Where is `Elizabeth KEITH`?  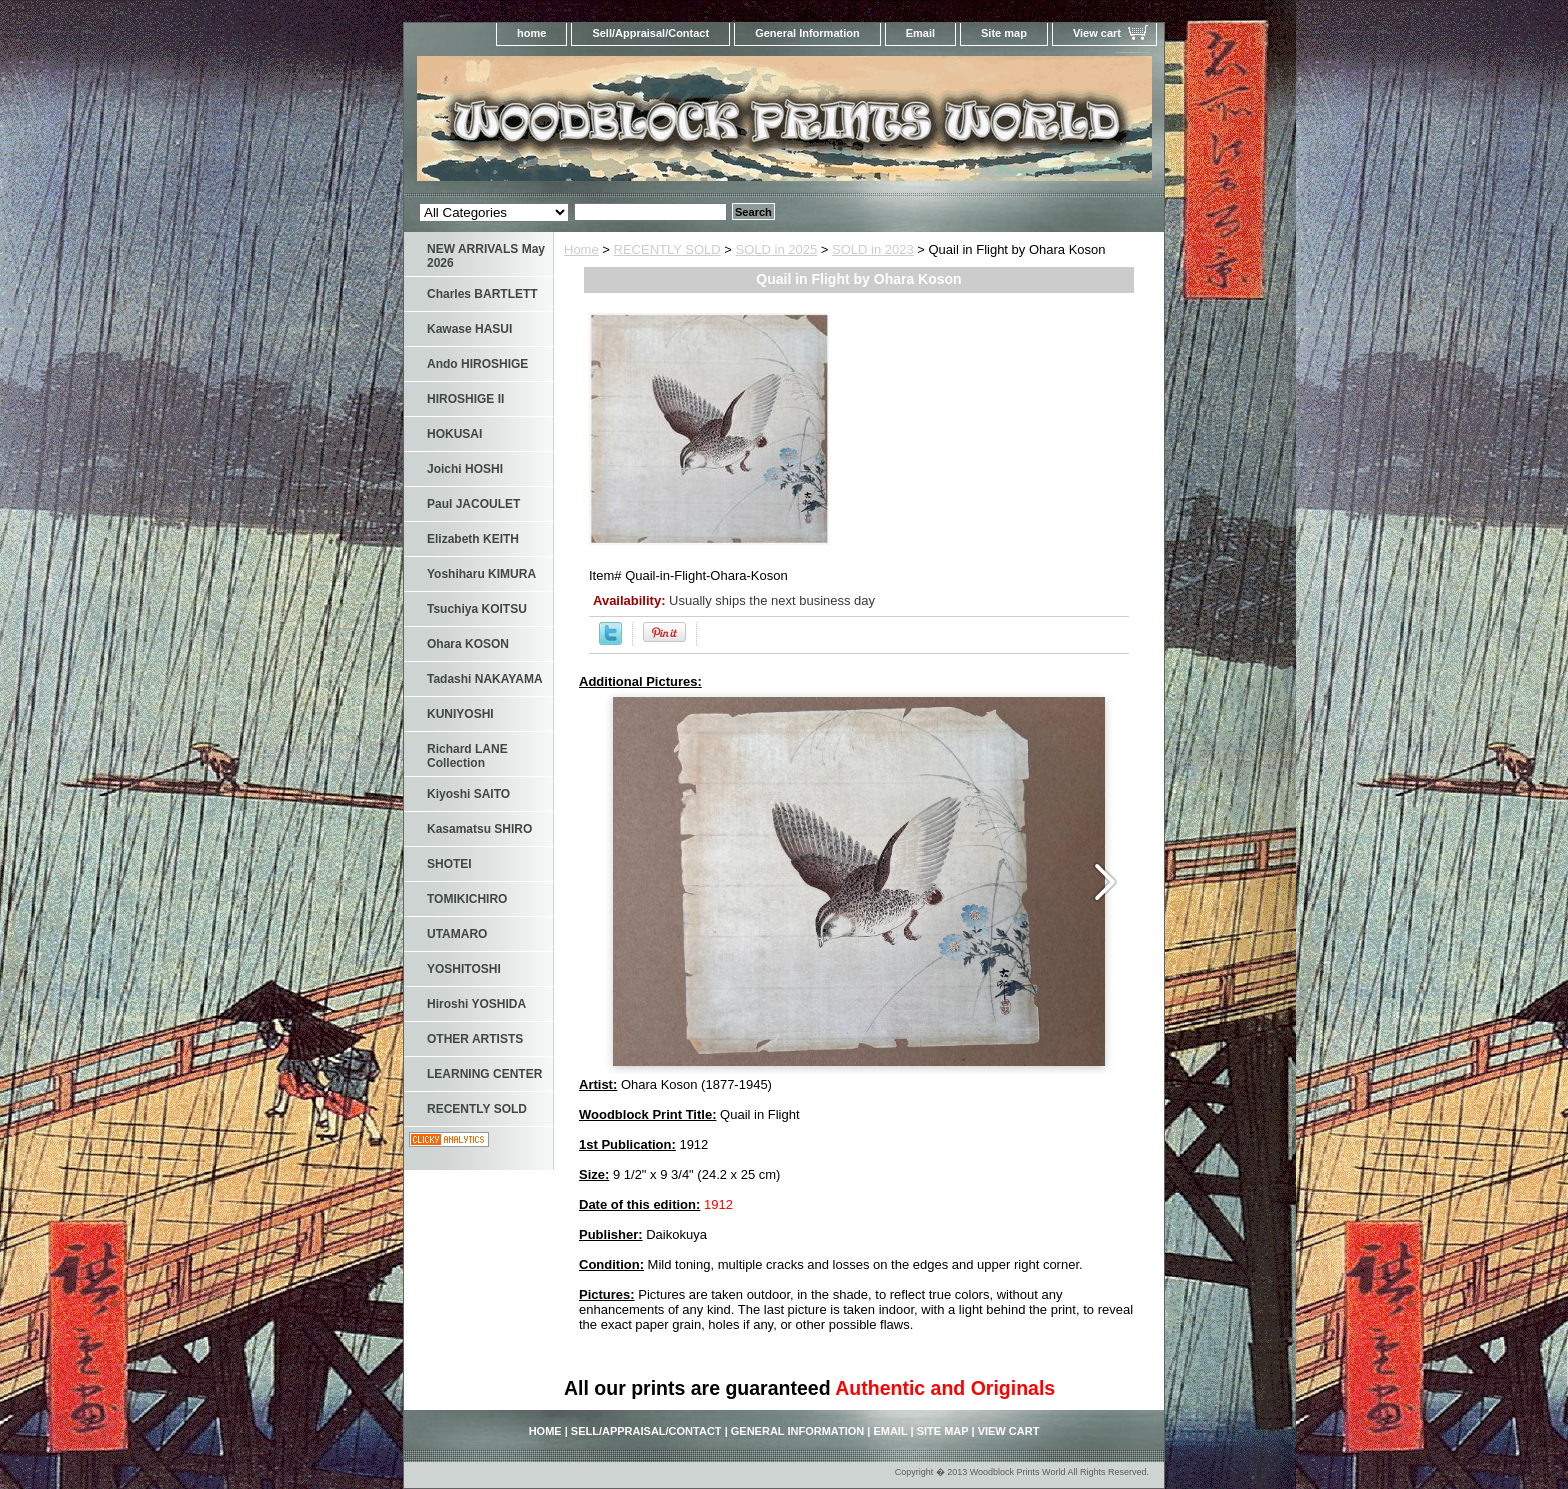 Elizabeth KEITH is located at coordinates (473, 539).